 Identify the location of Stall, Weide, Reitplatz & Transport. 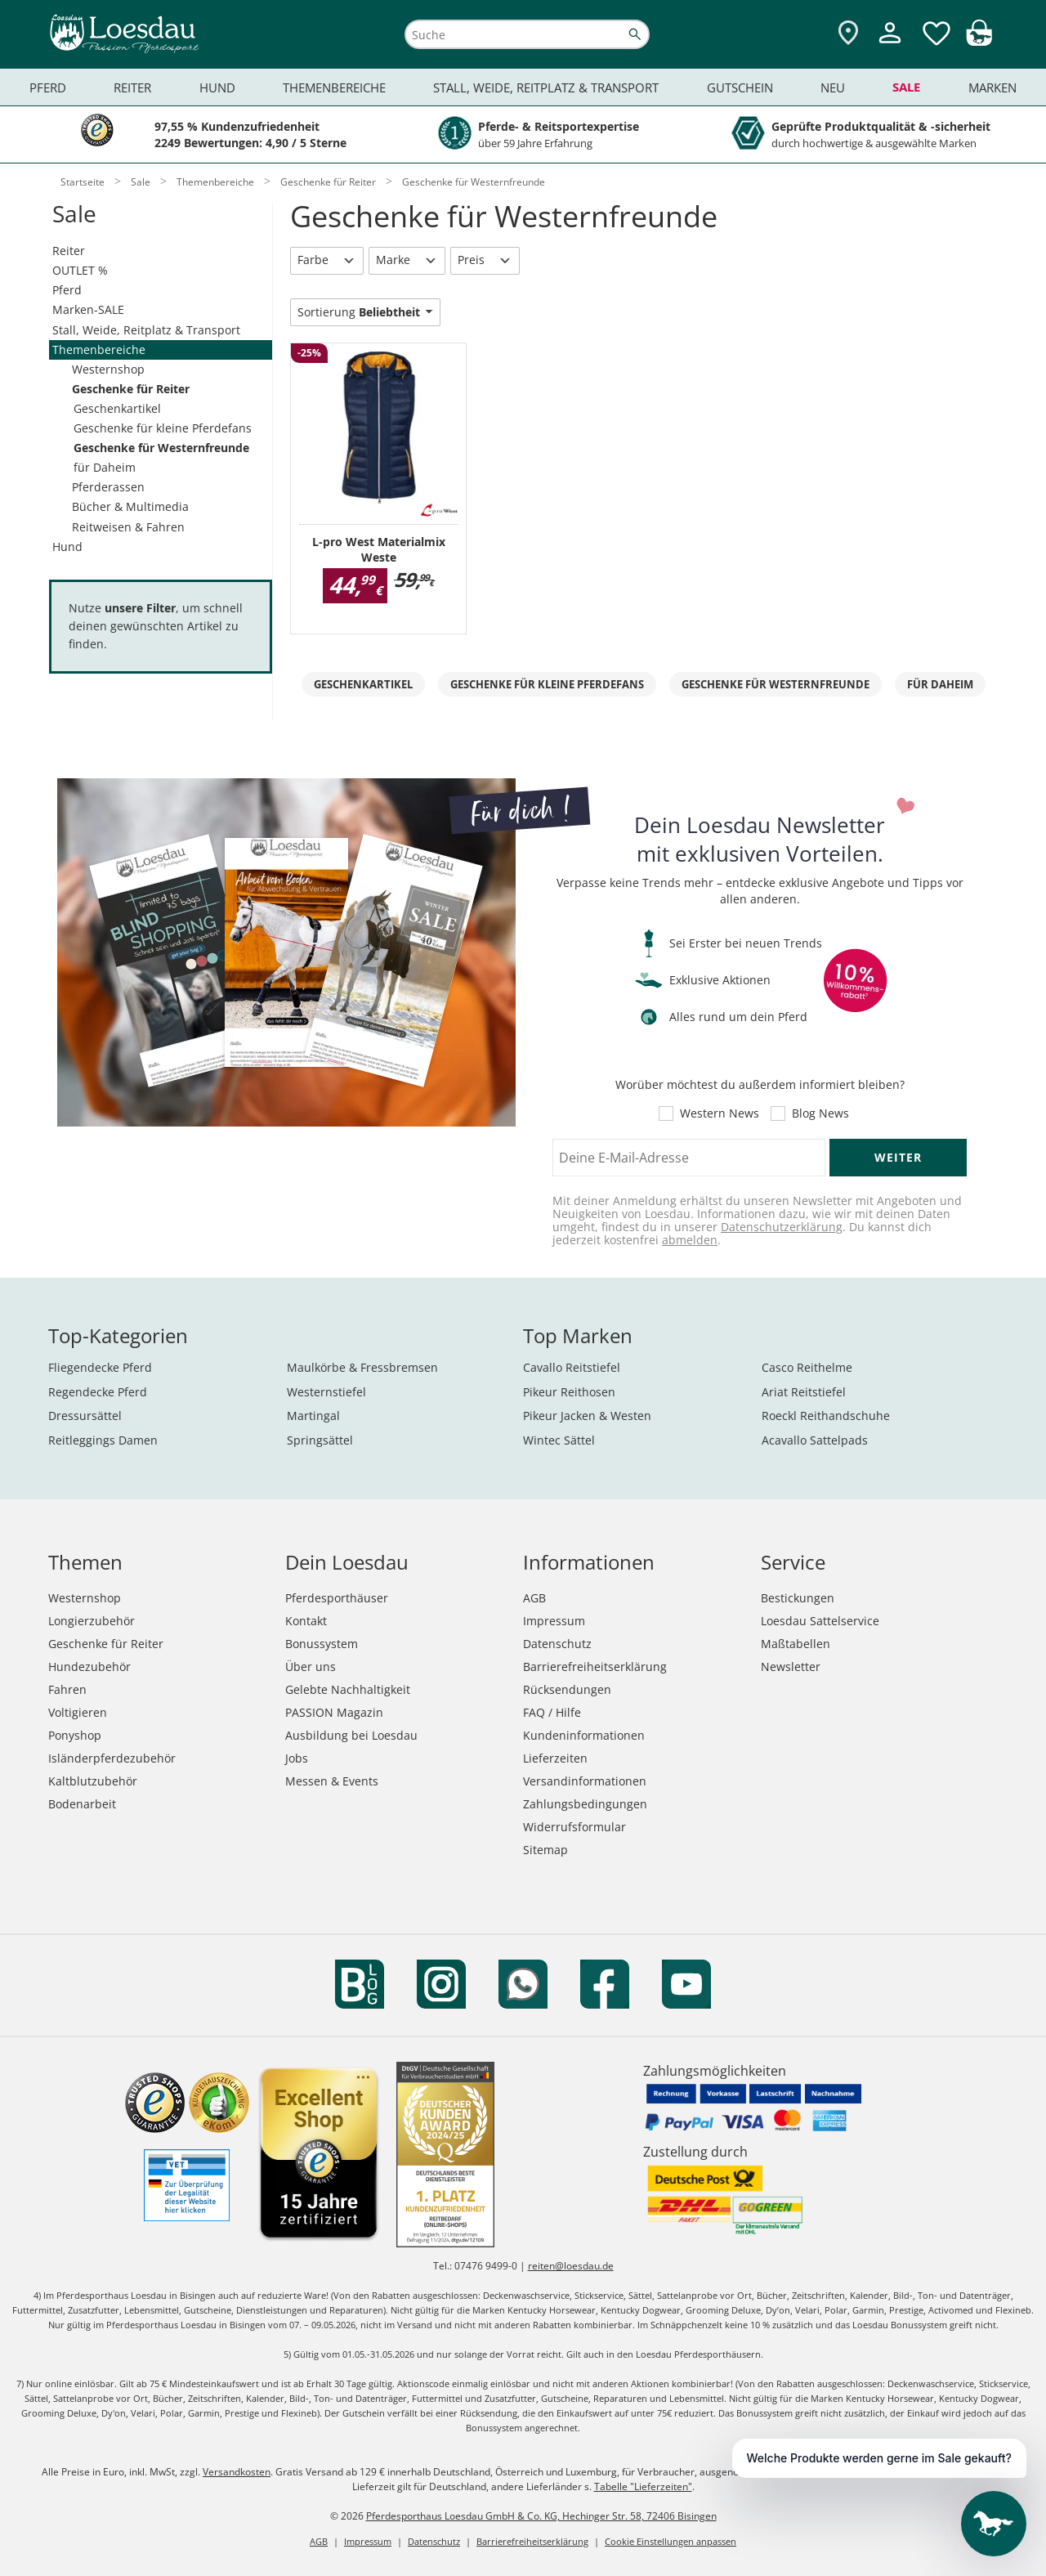
(146, 330).